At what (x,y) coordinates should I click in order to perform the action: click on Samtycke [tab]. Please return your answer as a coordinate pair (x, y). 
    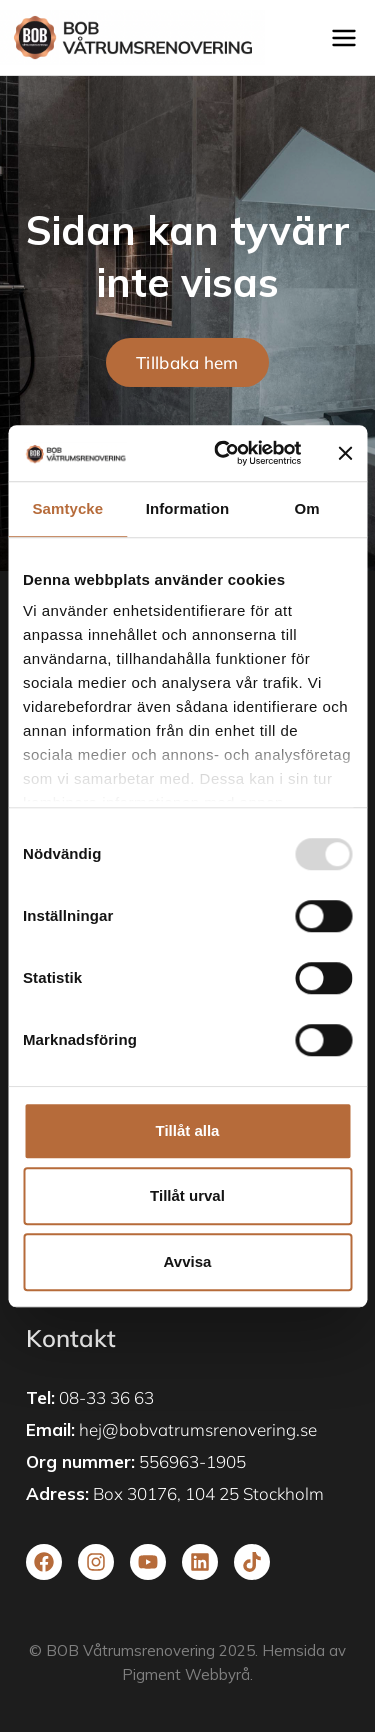
    Looking at the image, I should click on (67, 508).